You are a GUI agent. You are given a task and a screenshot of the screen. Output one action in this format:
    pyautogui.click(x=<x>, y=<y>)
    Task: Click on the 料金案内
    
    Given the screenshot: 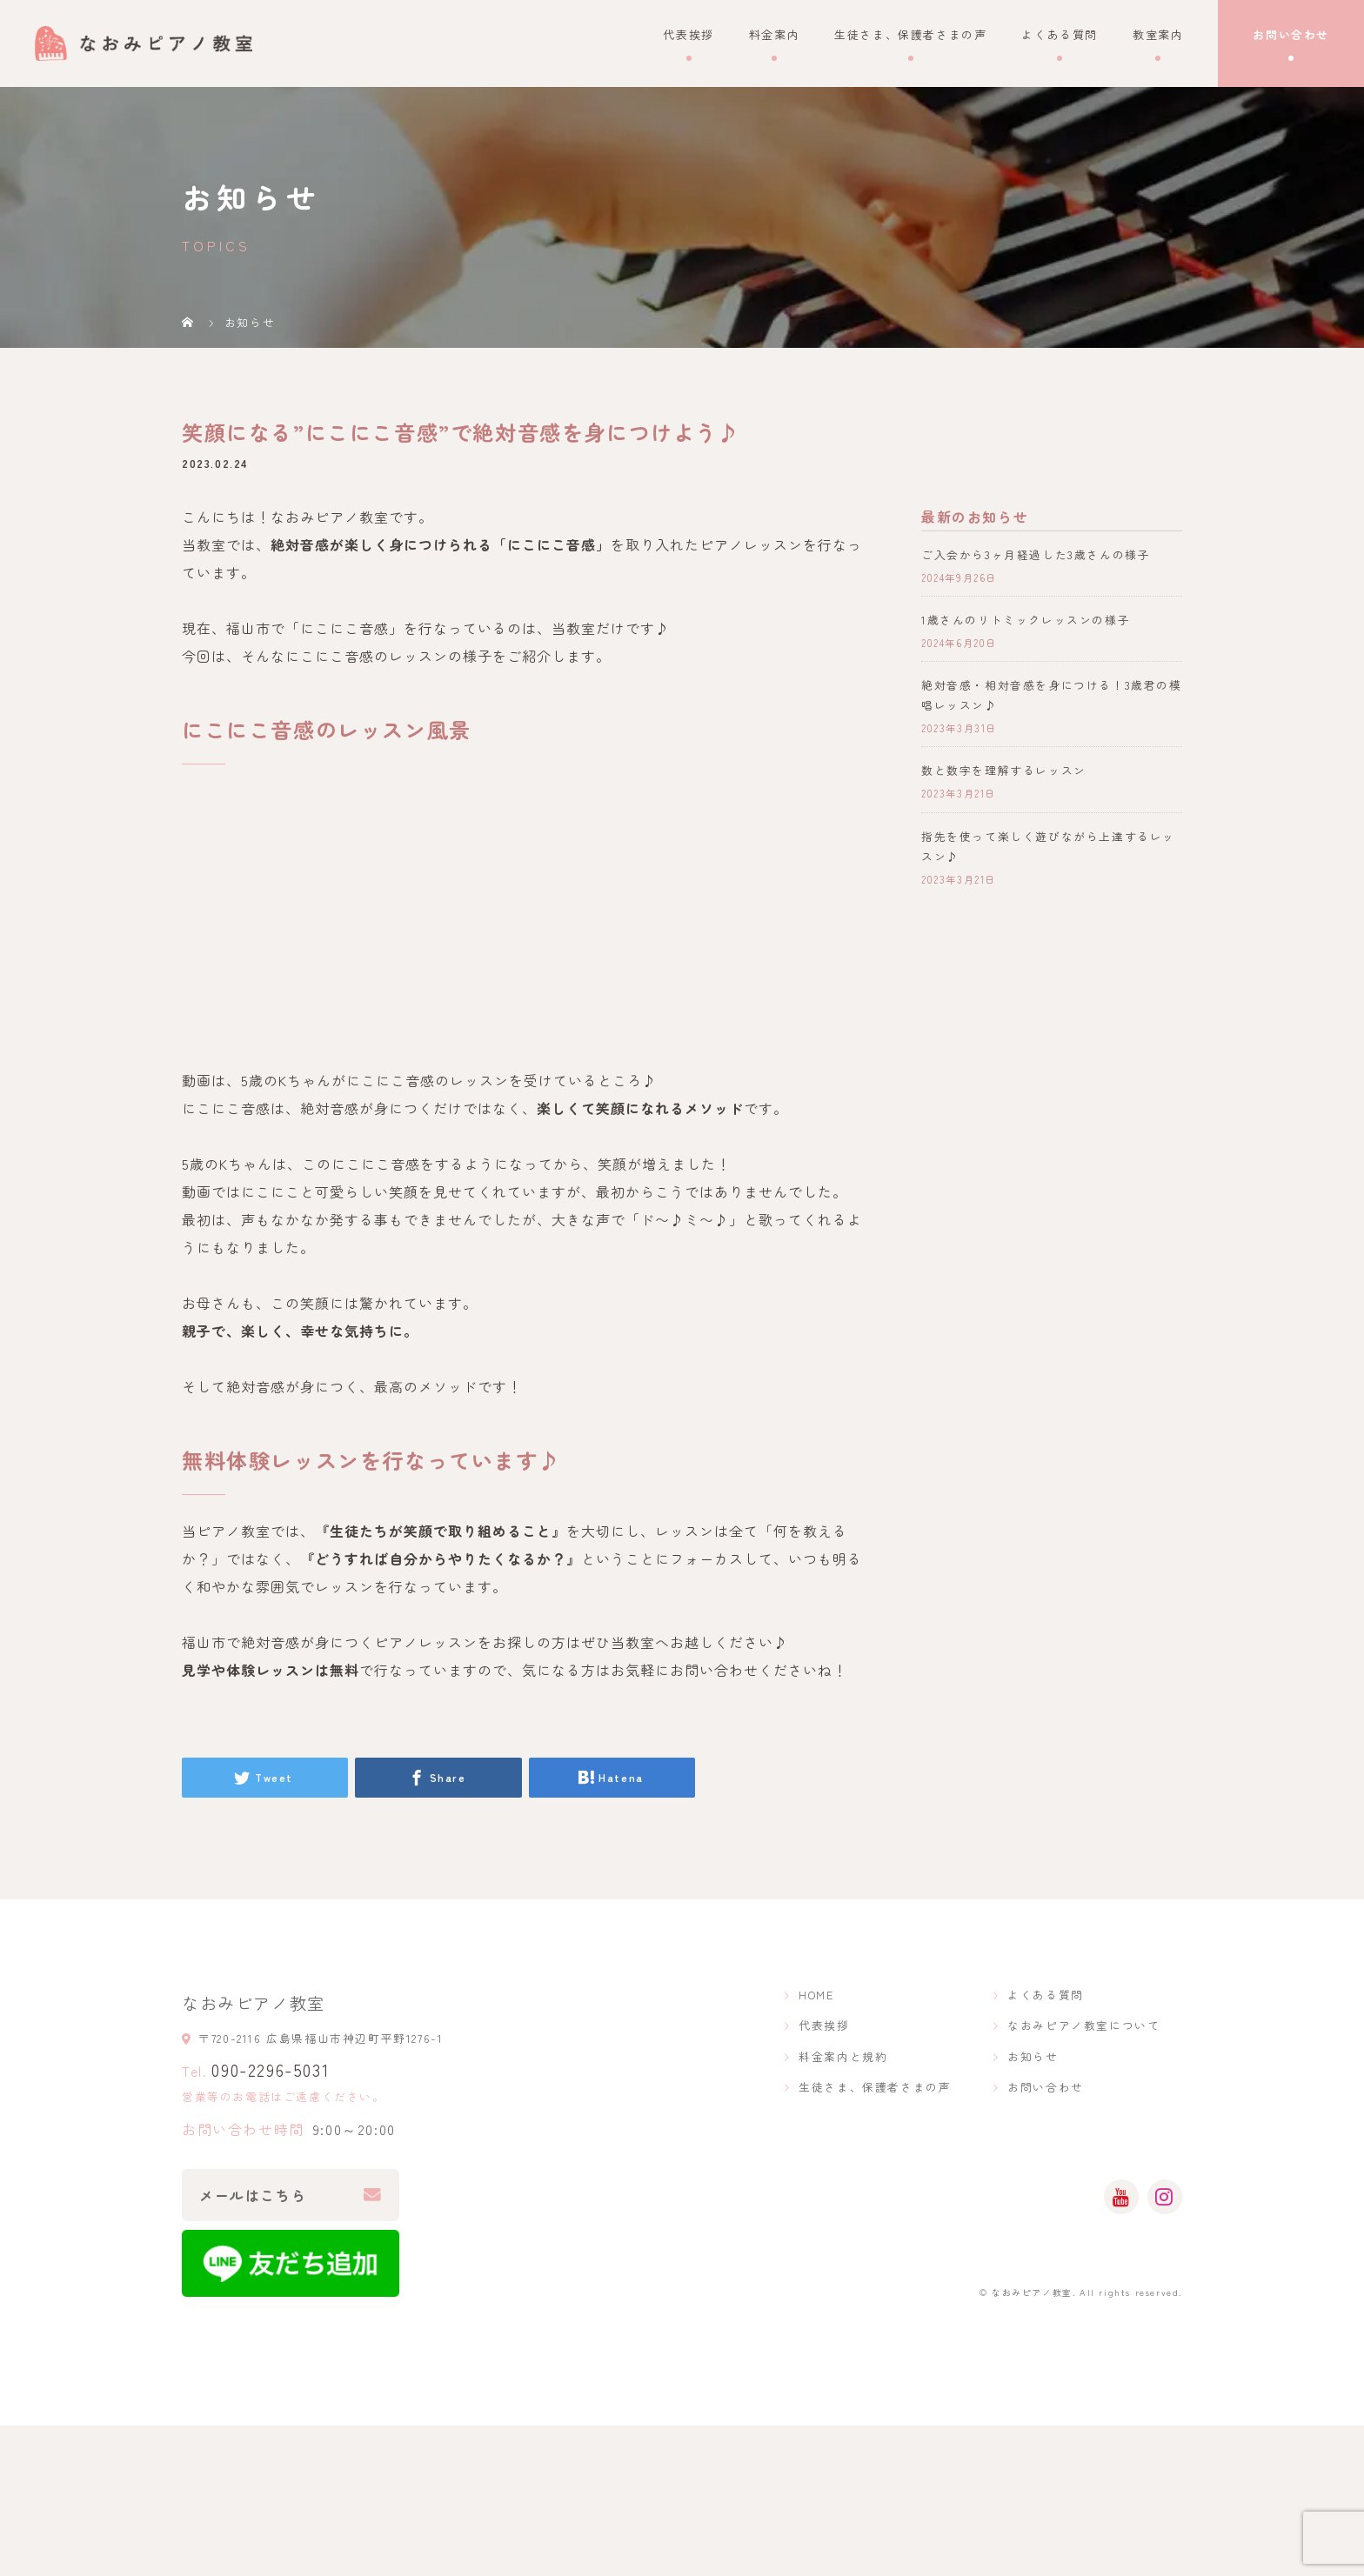 What is the action you would take?
    pyautogui.click(x=774, y=34)
    